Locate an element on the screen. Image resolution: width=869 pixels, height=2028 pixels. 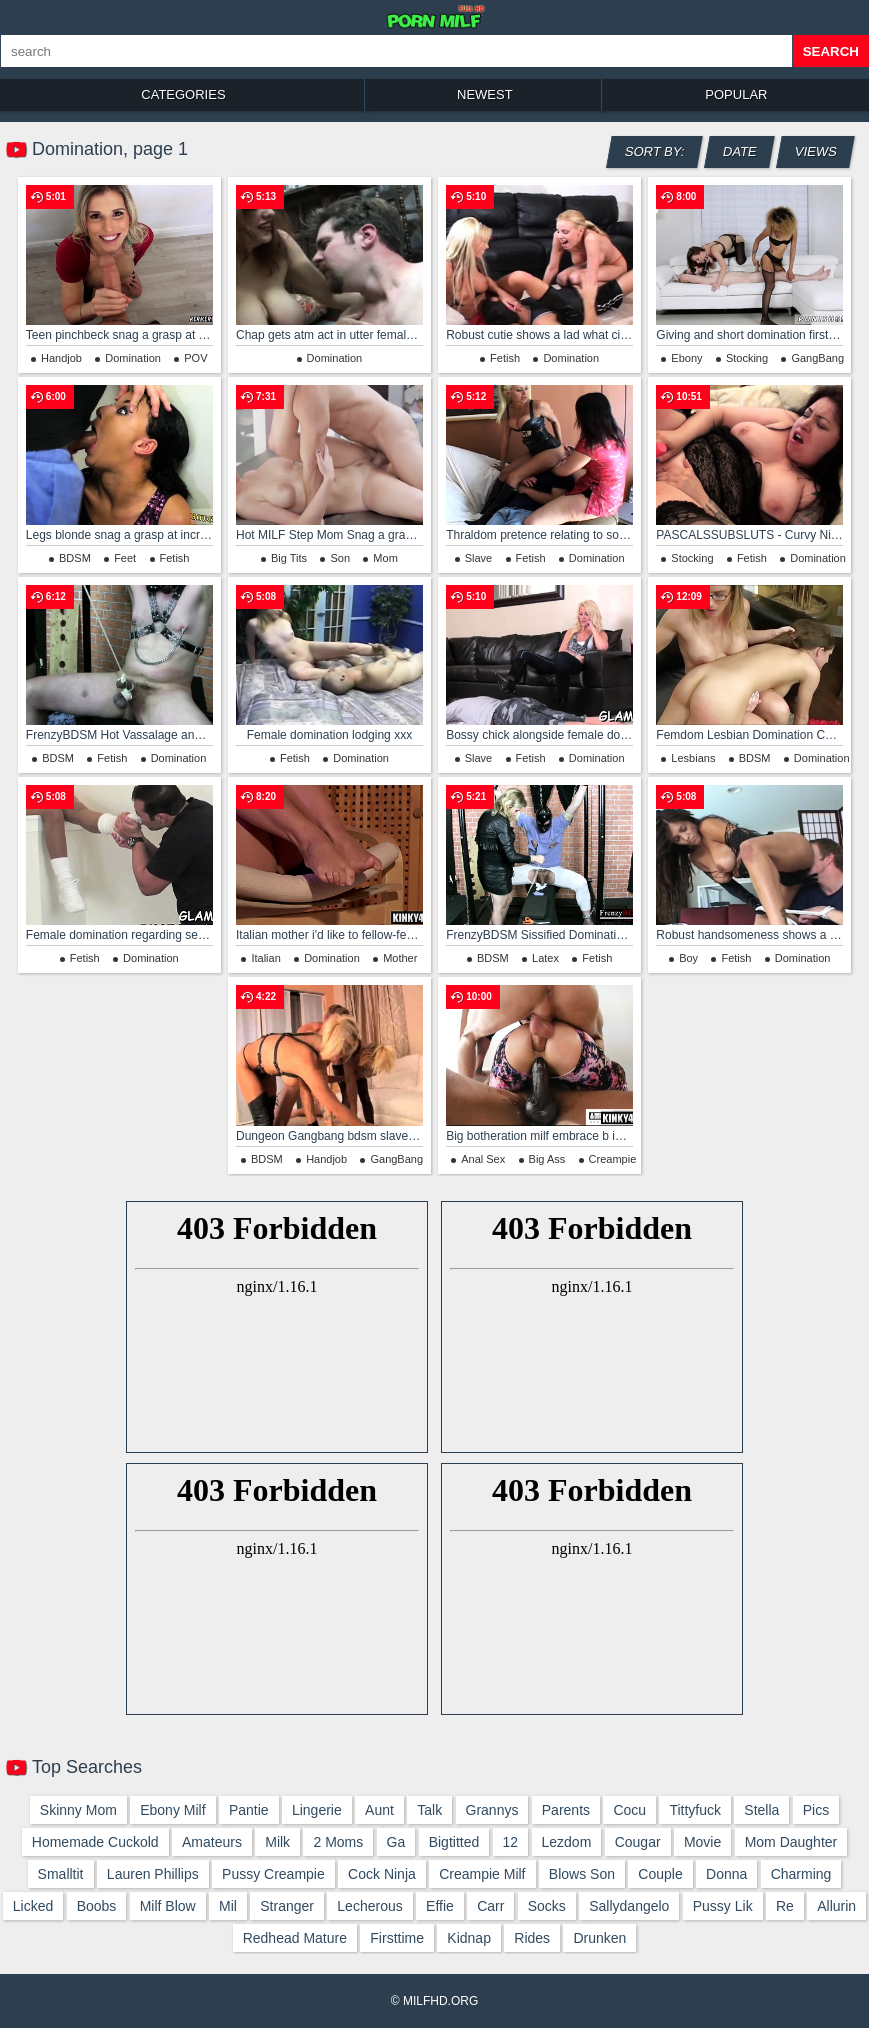
Boy is located at coordinates (688, 958).